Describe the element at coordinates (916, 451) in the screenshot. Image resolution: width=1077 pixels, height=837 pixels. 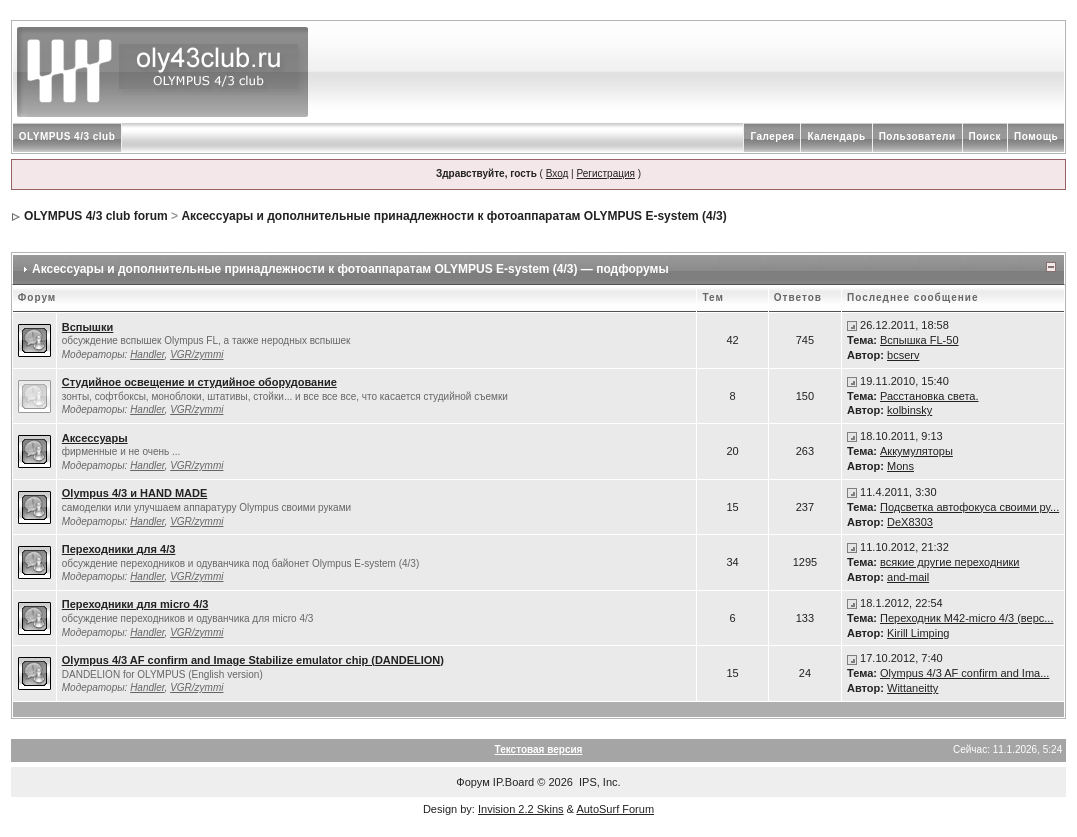
I see `Аккумуляторы` at that location.